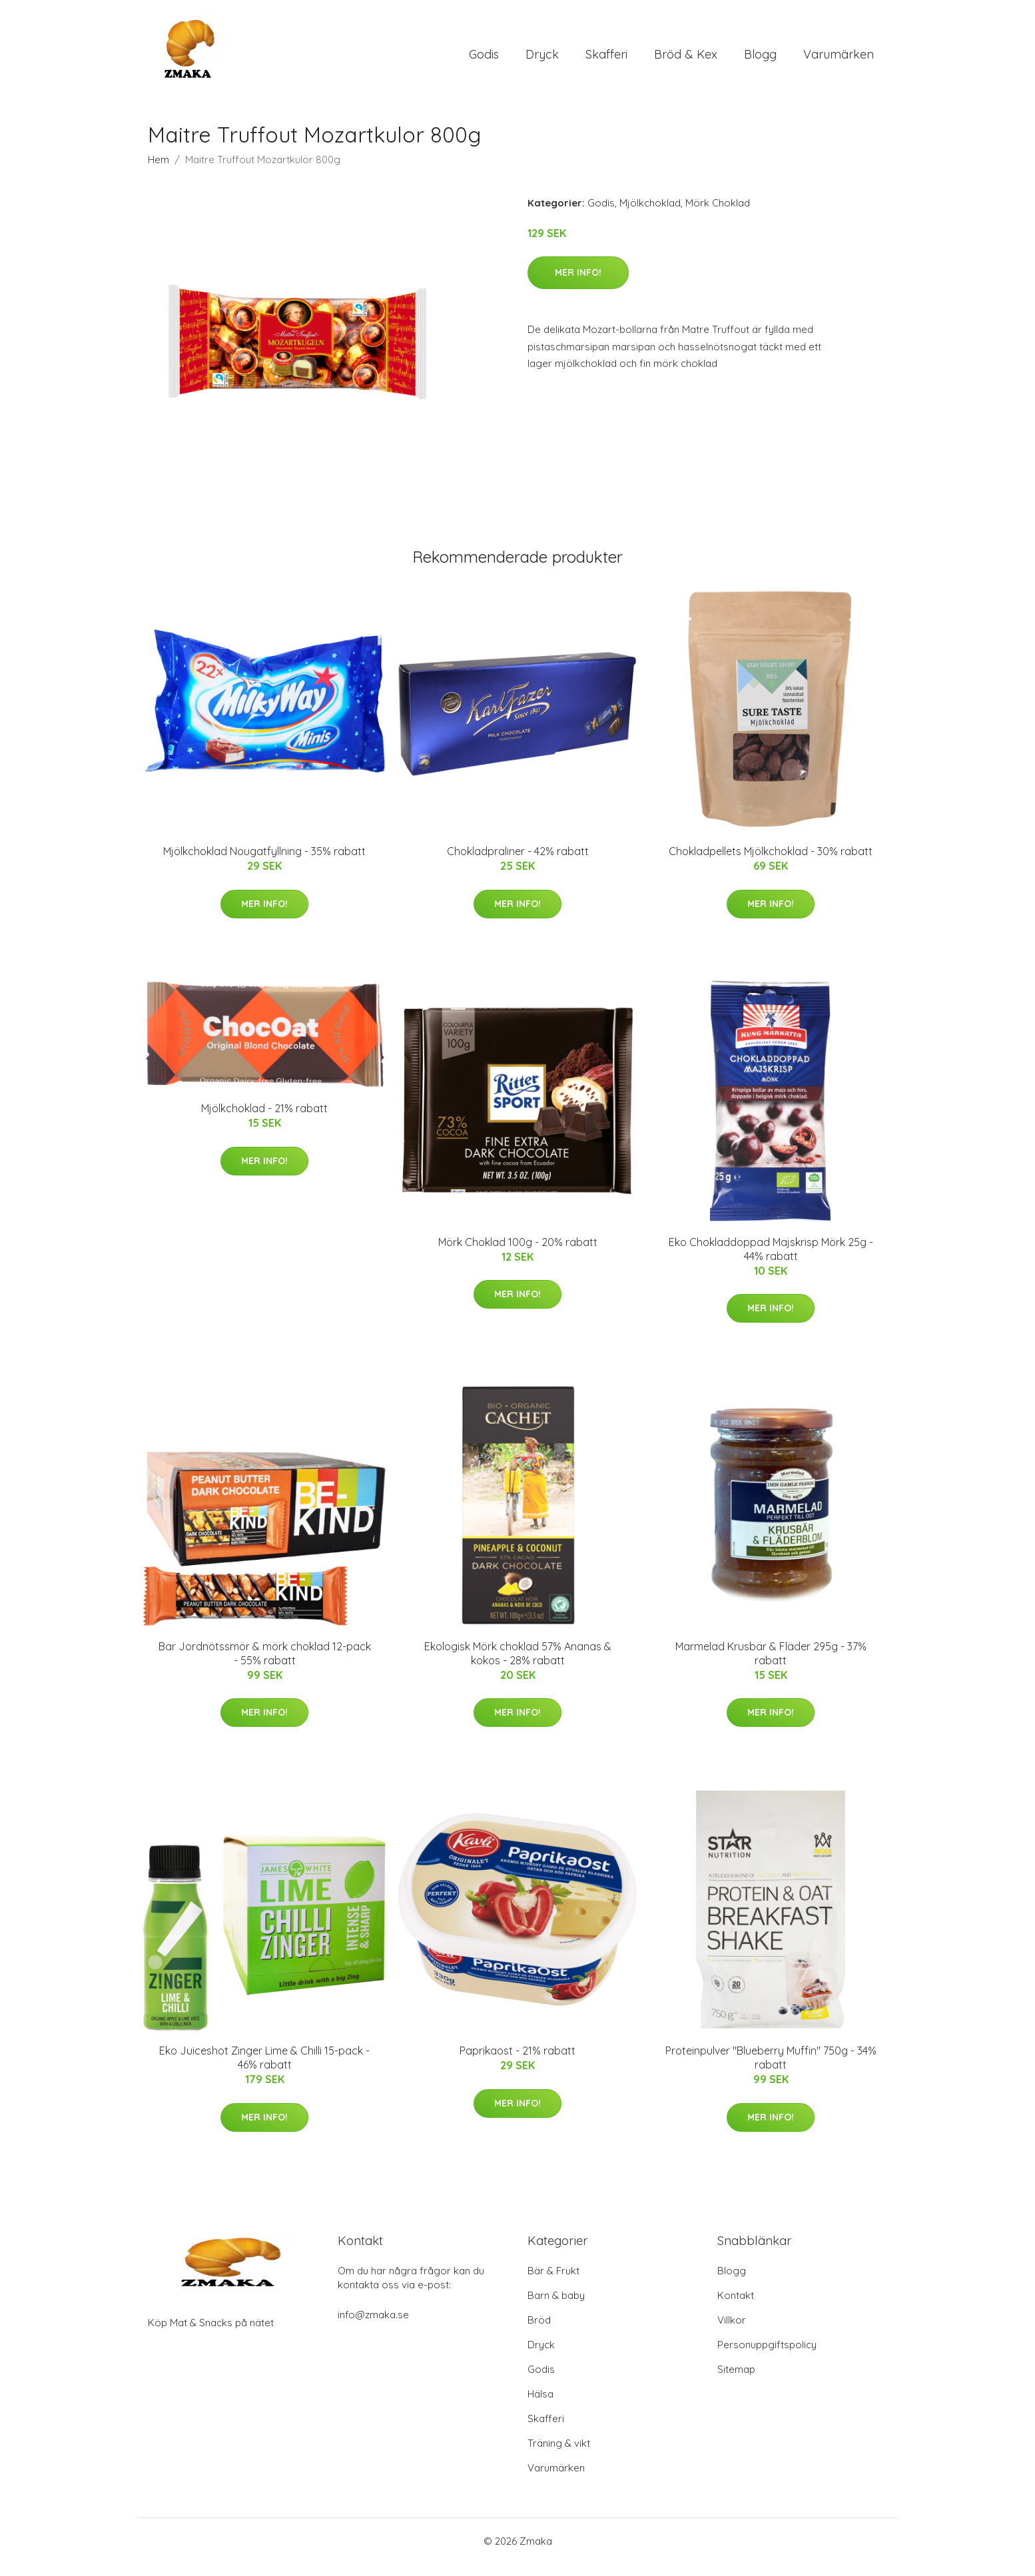 The height and width of the screenshot is (2576, 1035). Describe the element at coordinates (264, 863) in the screenshot. I see `Mjölkchoklad Nougatfyllning - 35% rabatt` at that location.